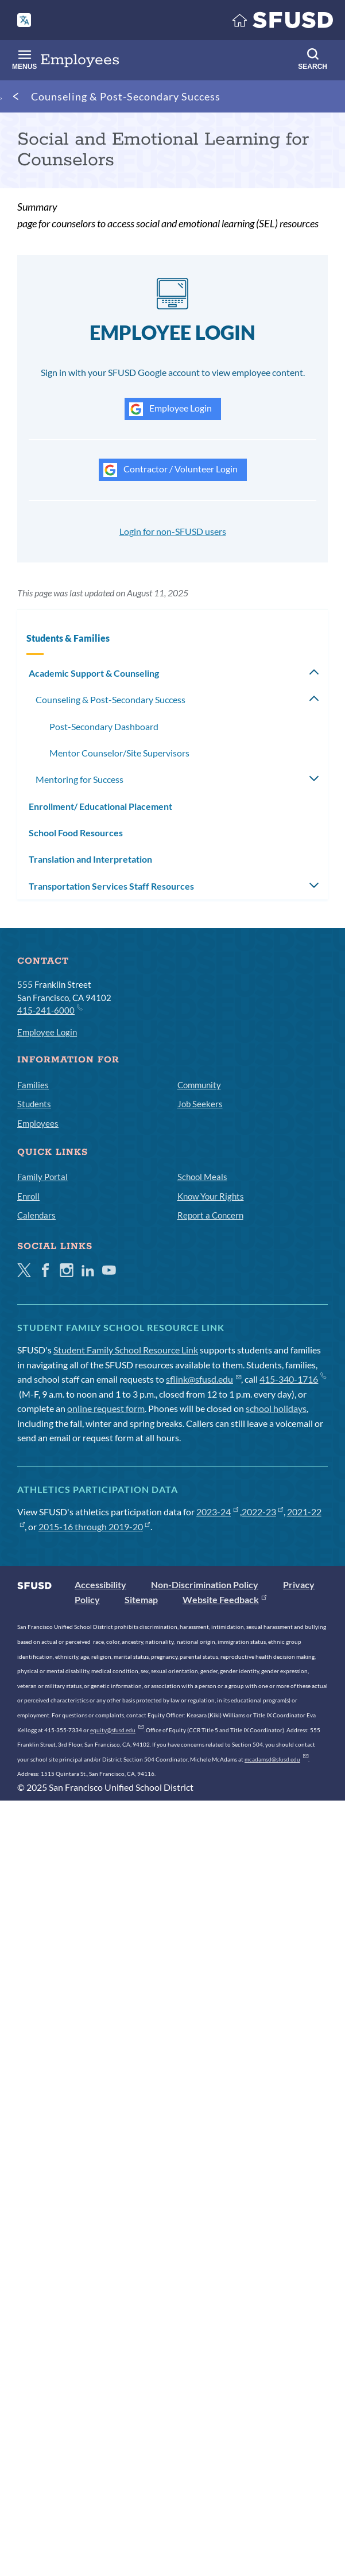 The height and width of the screenshot is (2576, 345). Describe the element at coordinates (100, 1584) in the screenshot. I see `Accessibility` at that location.